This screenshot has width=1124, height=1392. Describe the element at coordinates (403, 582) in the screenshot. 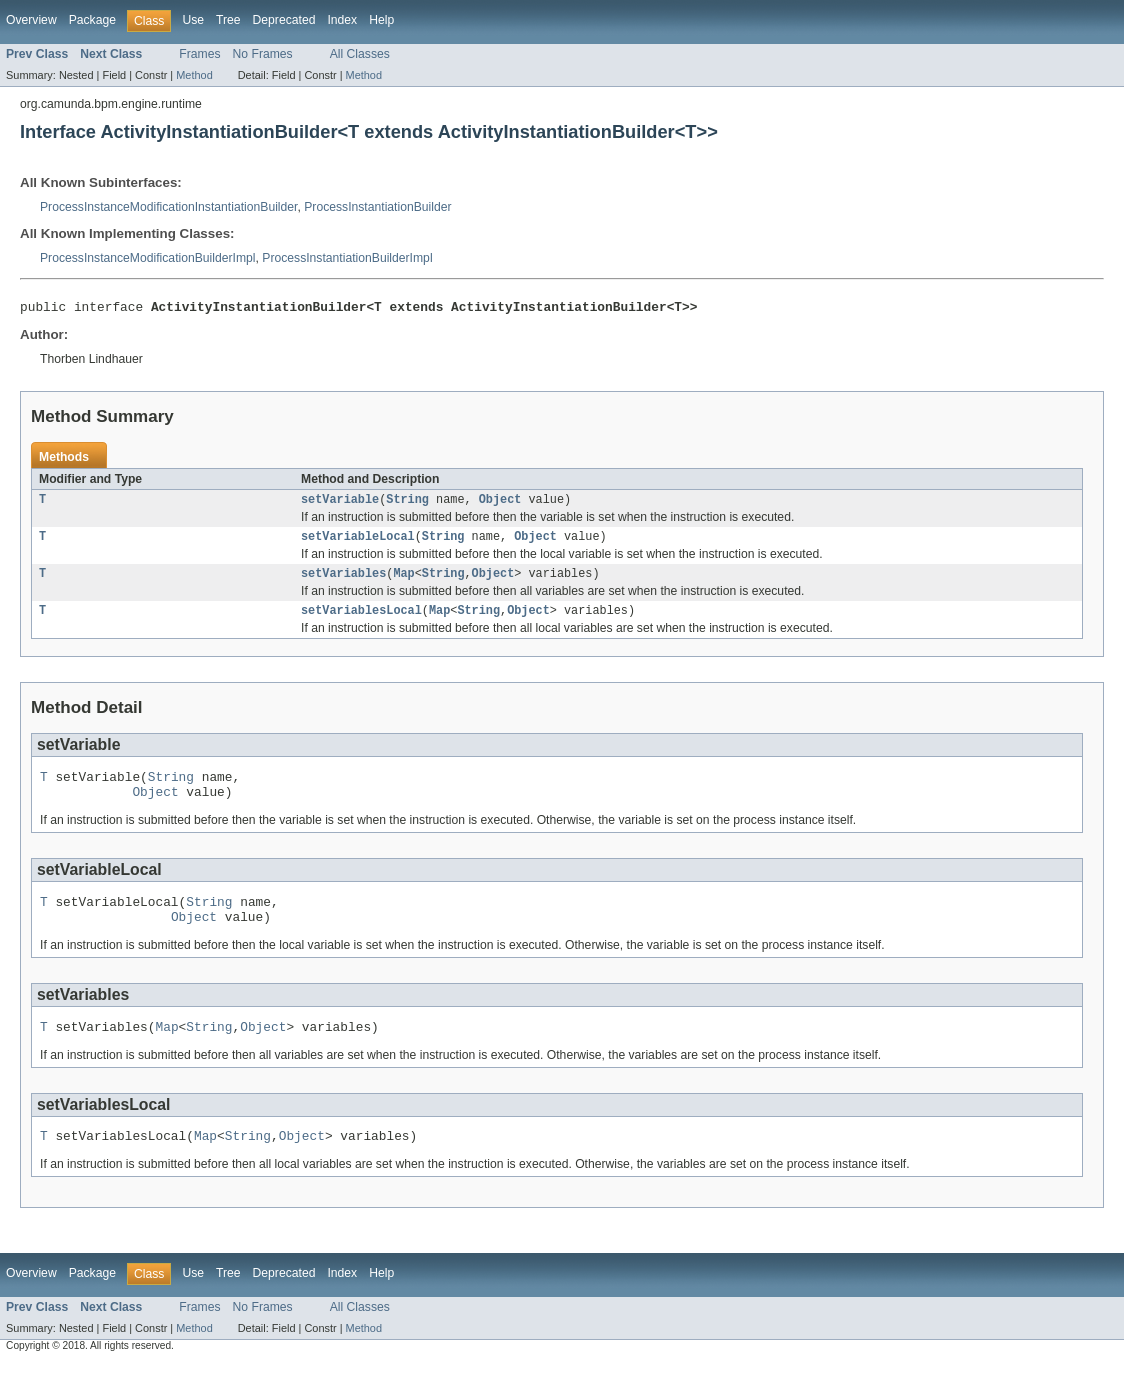

I see `Map` at that location.